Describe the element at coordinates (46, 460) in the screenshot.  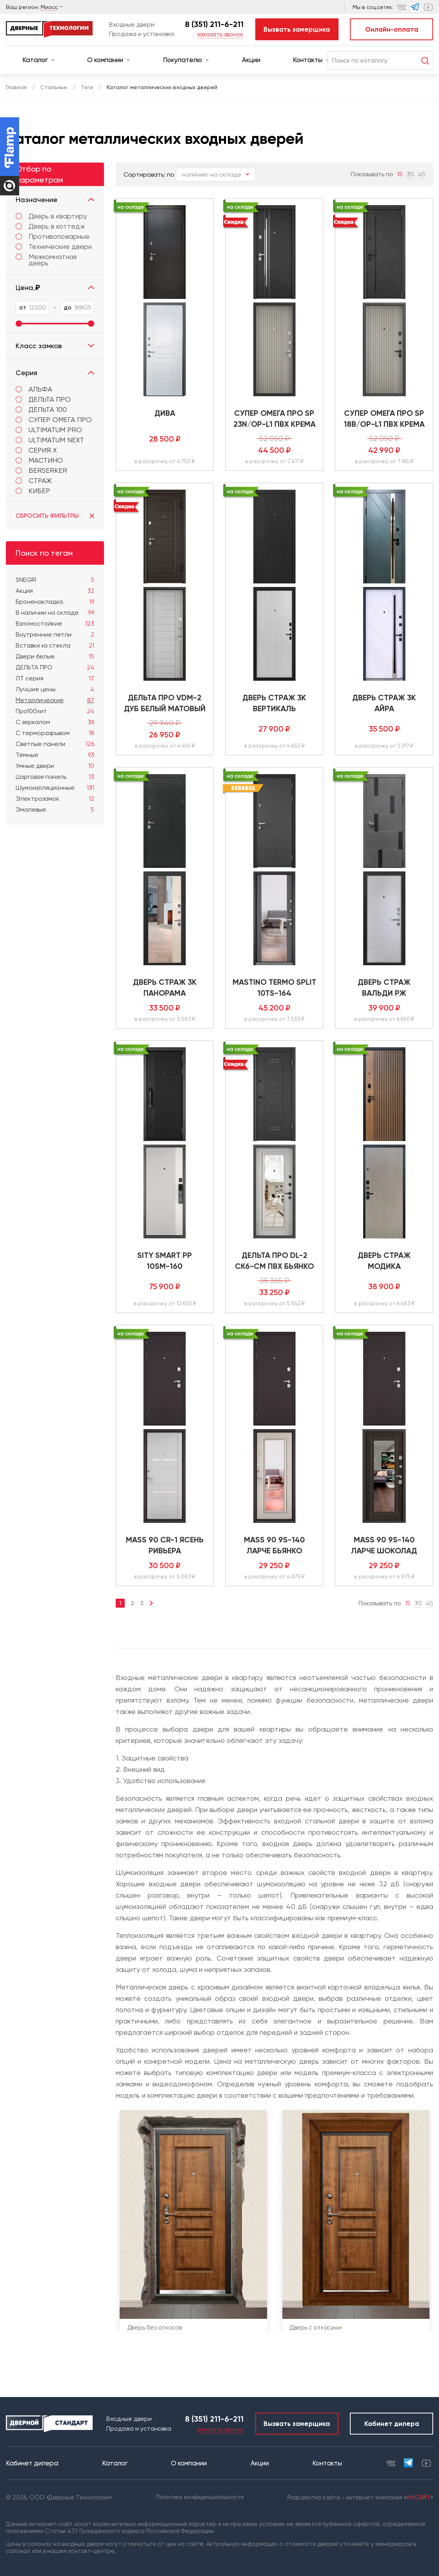
I see `МАСТИНО` at that location.